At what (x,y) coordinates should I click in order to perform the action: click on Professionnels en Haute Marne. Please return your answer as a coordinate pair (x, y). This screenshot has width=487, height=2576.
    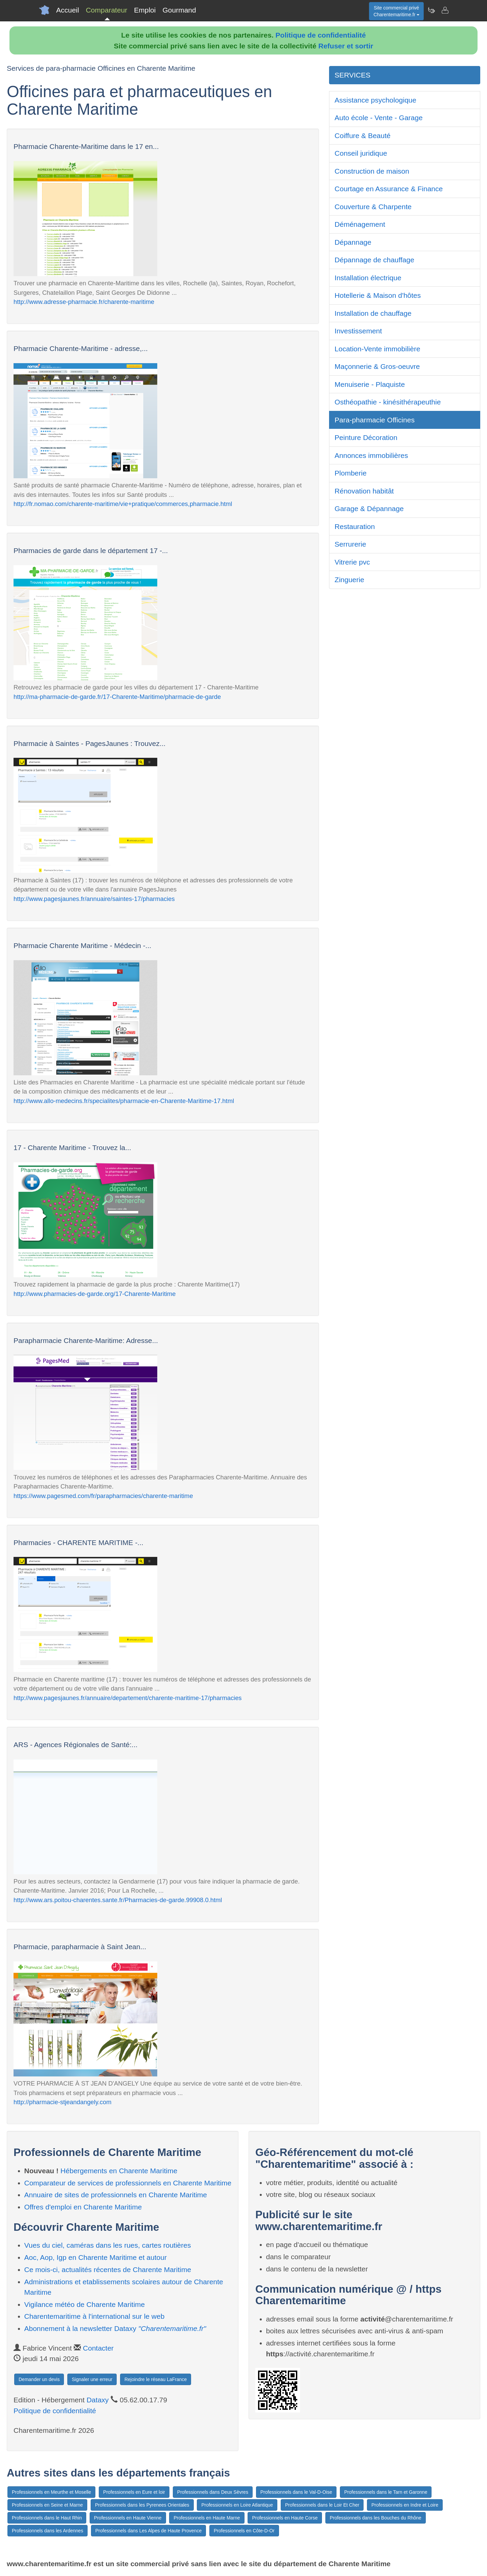
    Looking at the image, I should click on (206, 2517).